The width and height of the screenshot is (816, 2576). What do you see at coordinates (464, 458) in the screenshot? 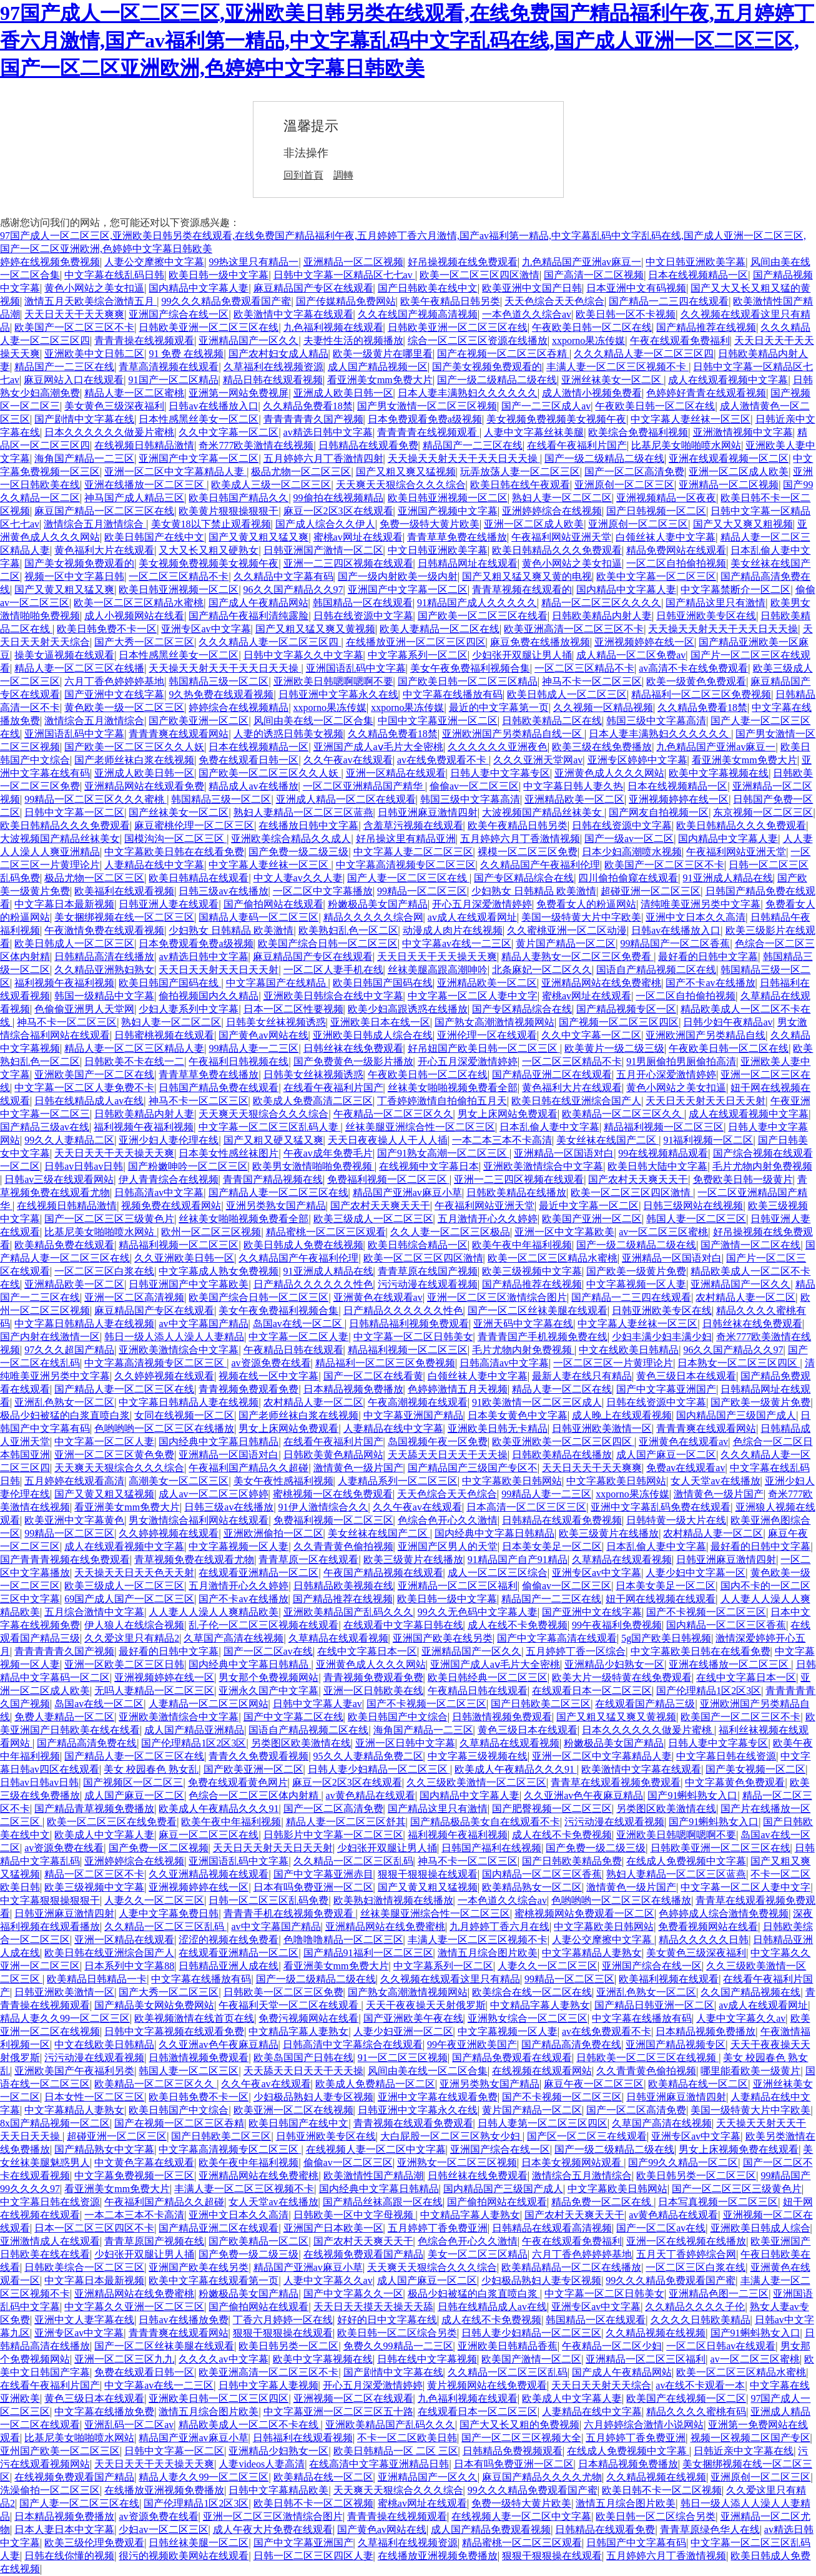
I see `天天操天天射天天干天天日天天操` at bounding box center [464, 458].